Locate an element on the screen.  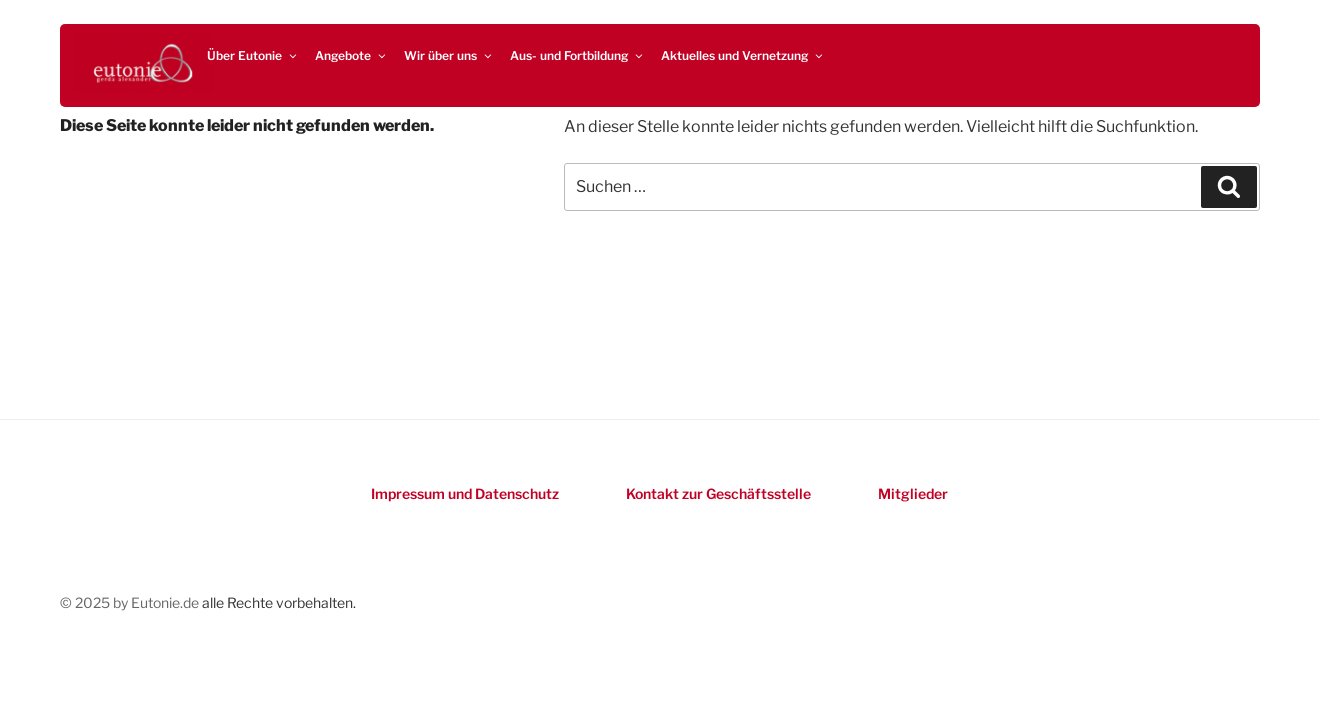
Aus- und Fortbildung is located at coordinates (577, 55).